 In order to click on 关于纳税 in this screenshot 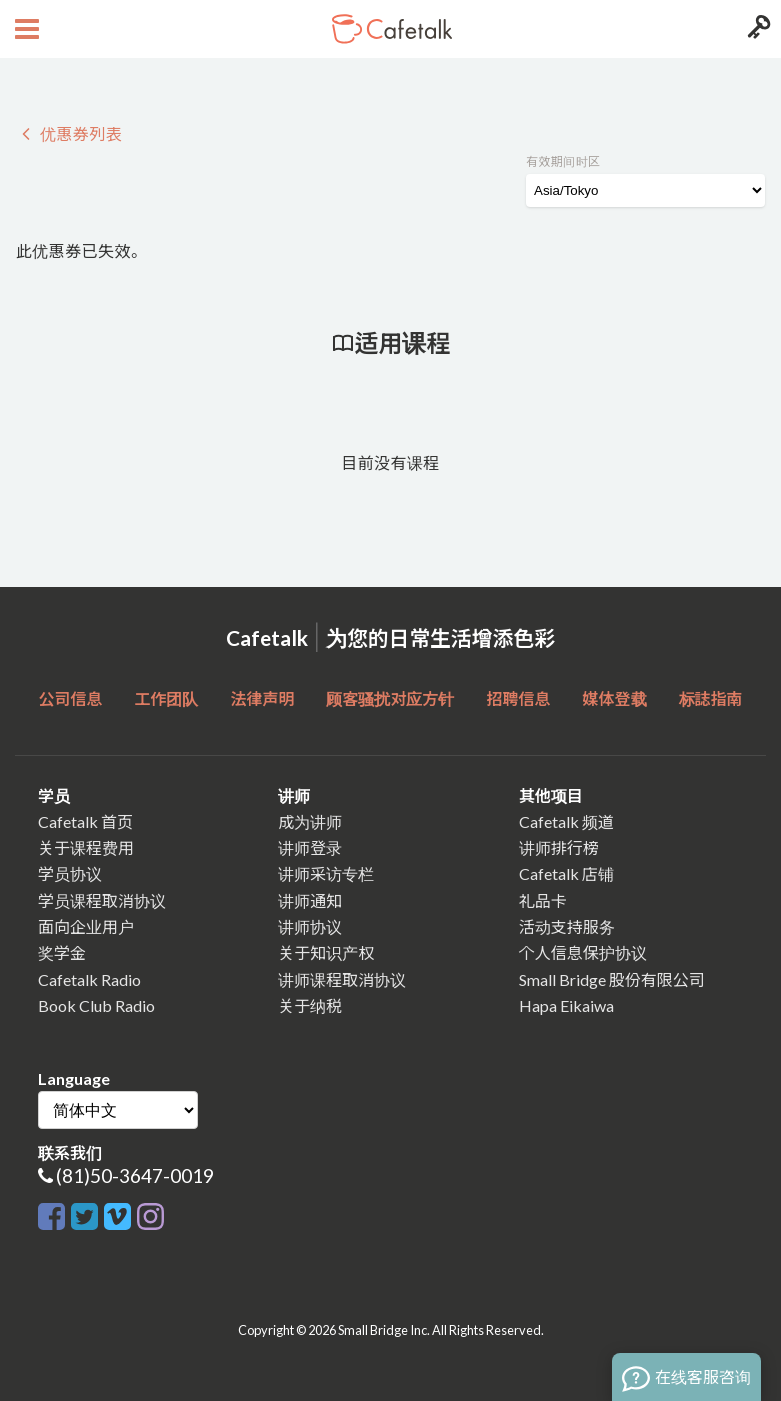, I will do `click(310, 1005)`.